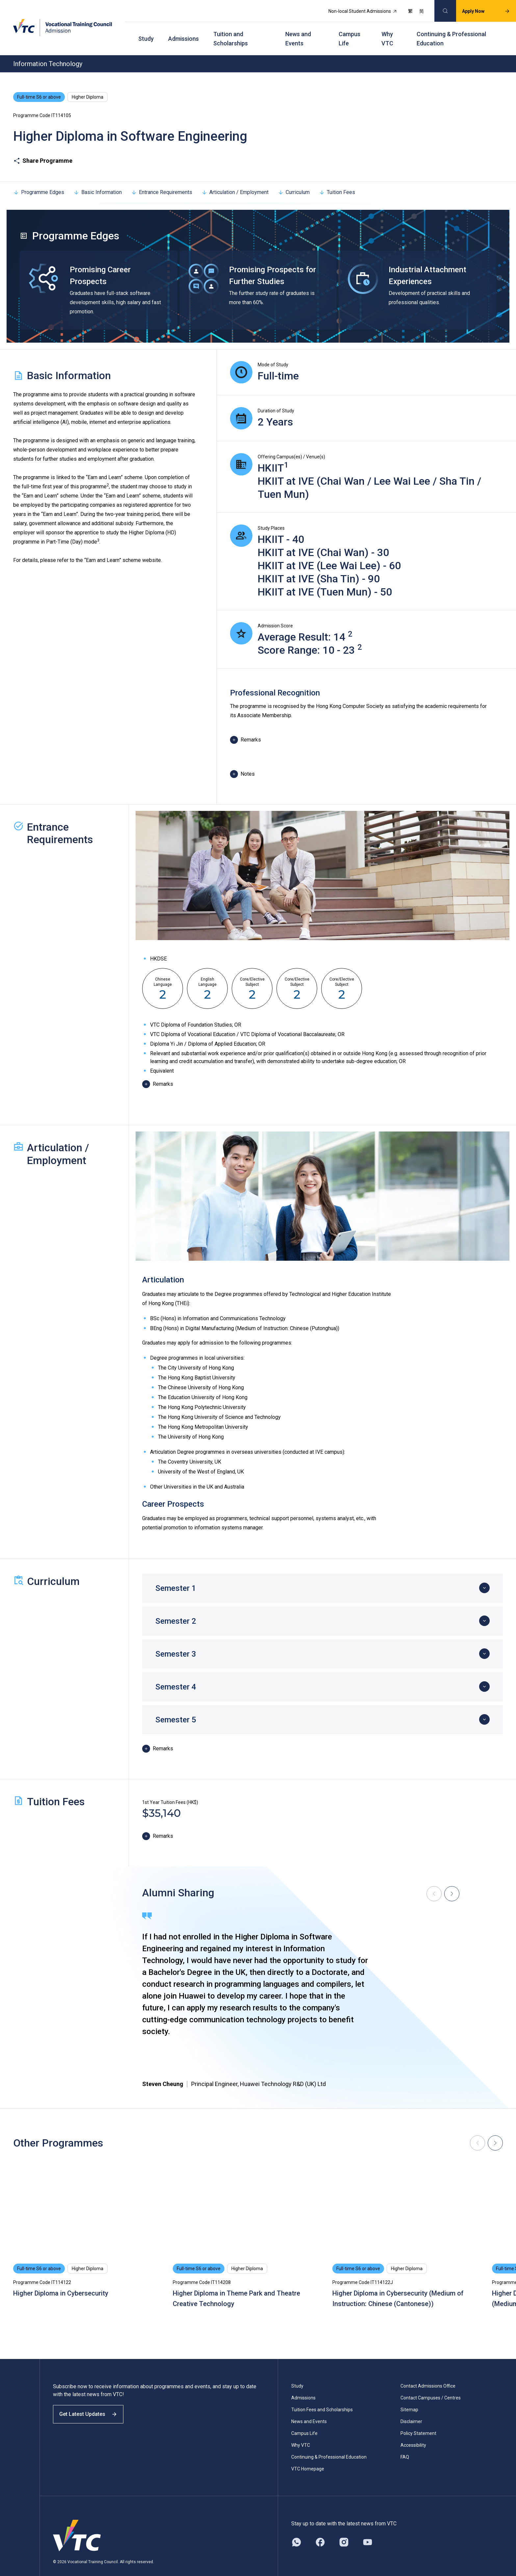 The width and height of the screenshot is (516, 2576). What do you see at coordinates (183, 29) in the screenshot?
I see `Admissions` at bounding box center [183, 29].